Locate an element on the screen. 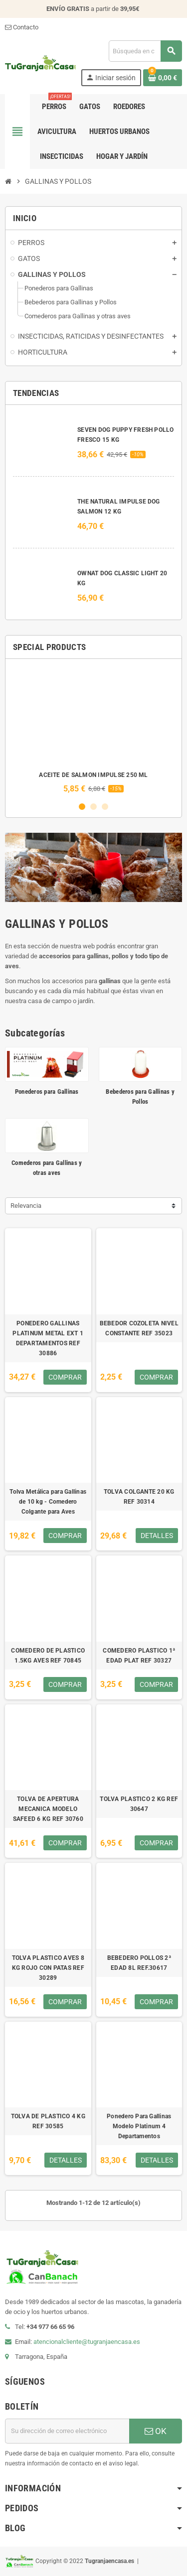  1 [button] is located at coordinates (82, 806).